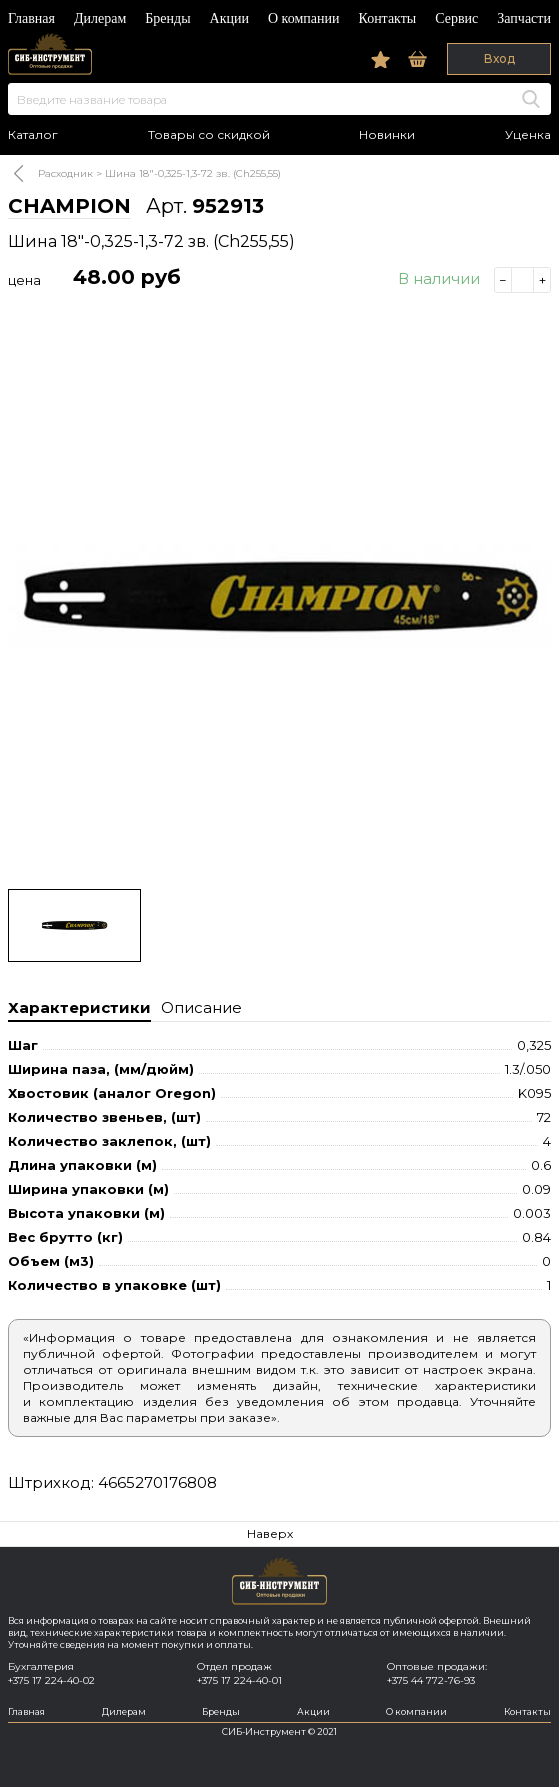 The image size is (559, 1787). What do you see at coordinates (431, 1680) in the screenshot?
I see `+375 44 772-76-93` at bounding box center [431, 1680].